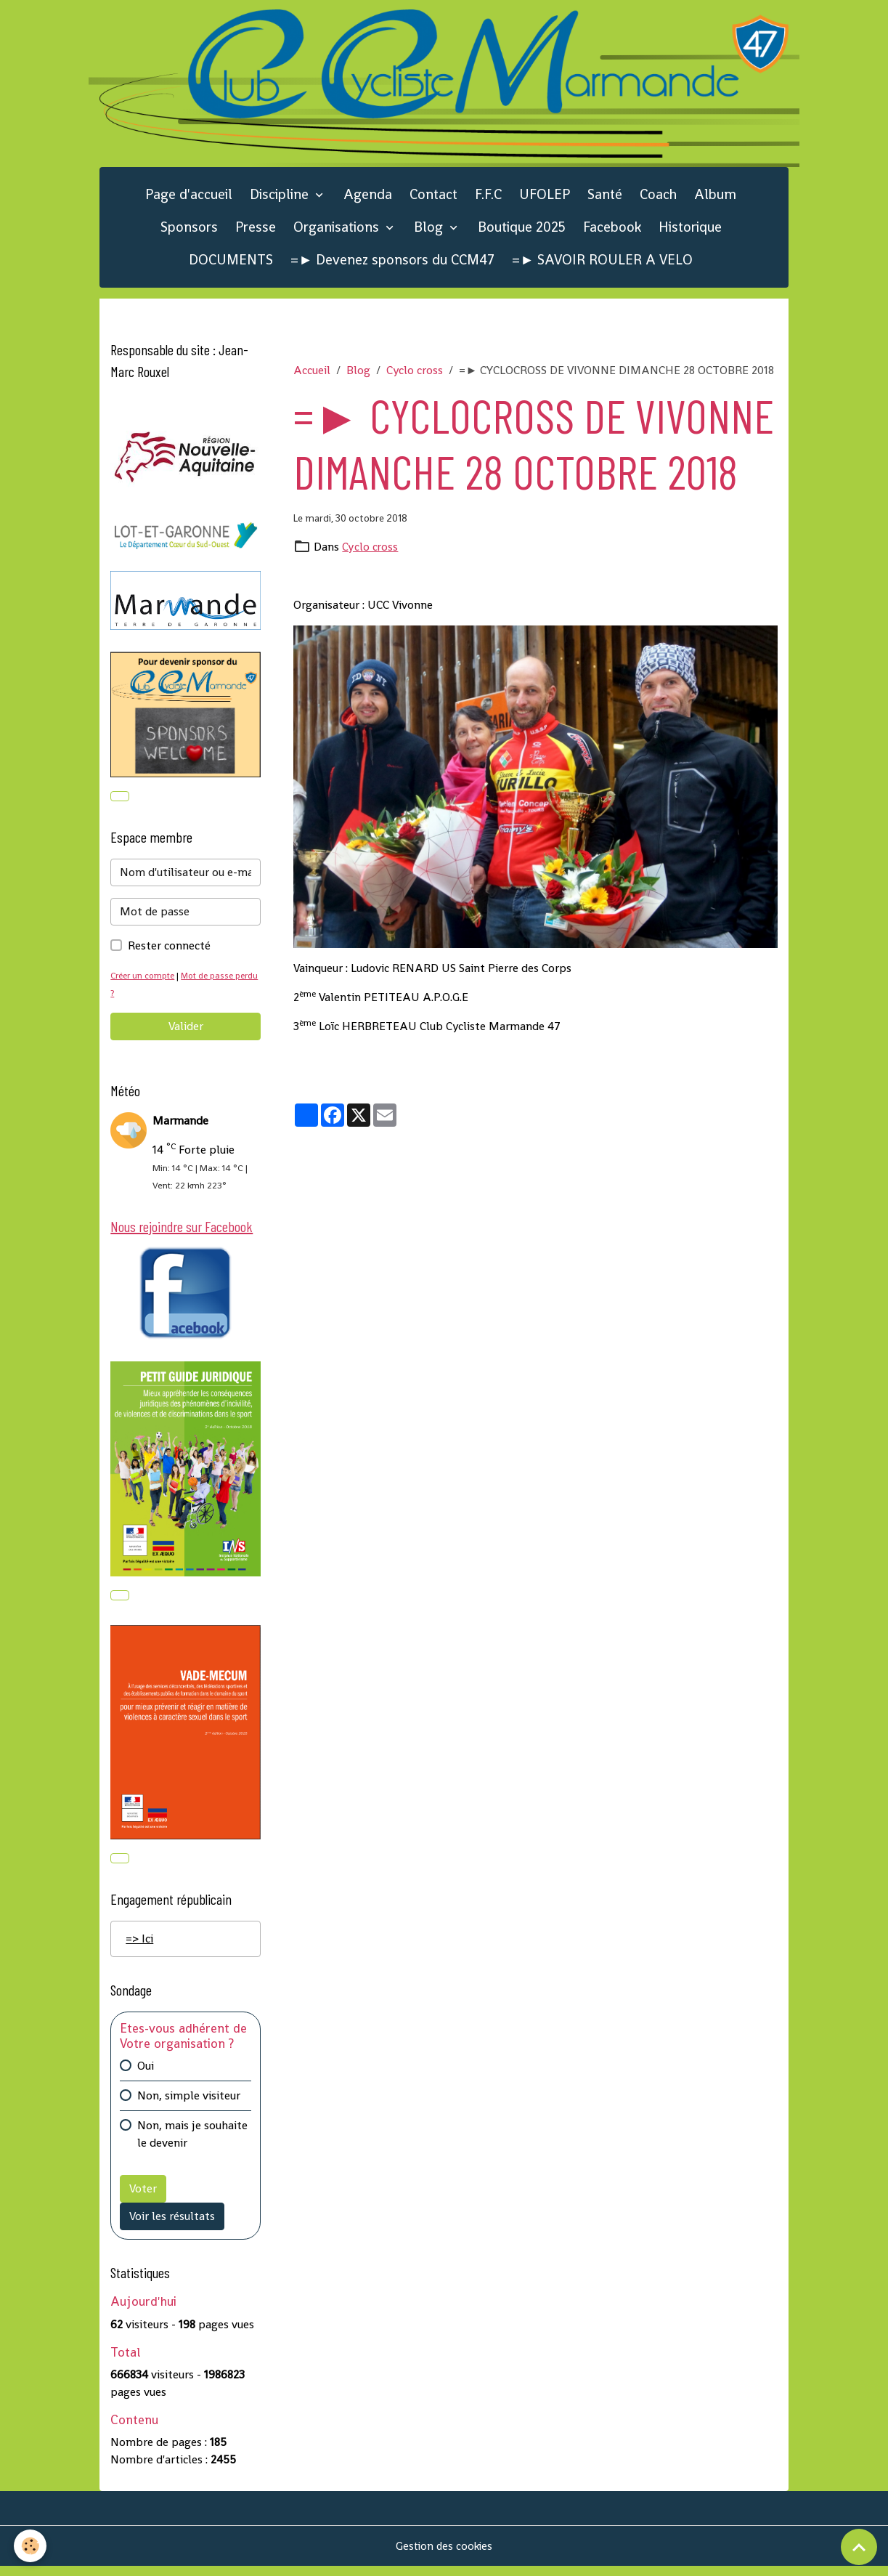 Image resolution: width=888 pixels, height=2576 pixels. I want to click on Rester connecté, so click(169, 951).